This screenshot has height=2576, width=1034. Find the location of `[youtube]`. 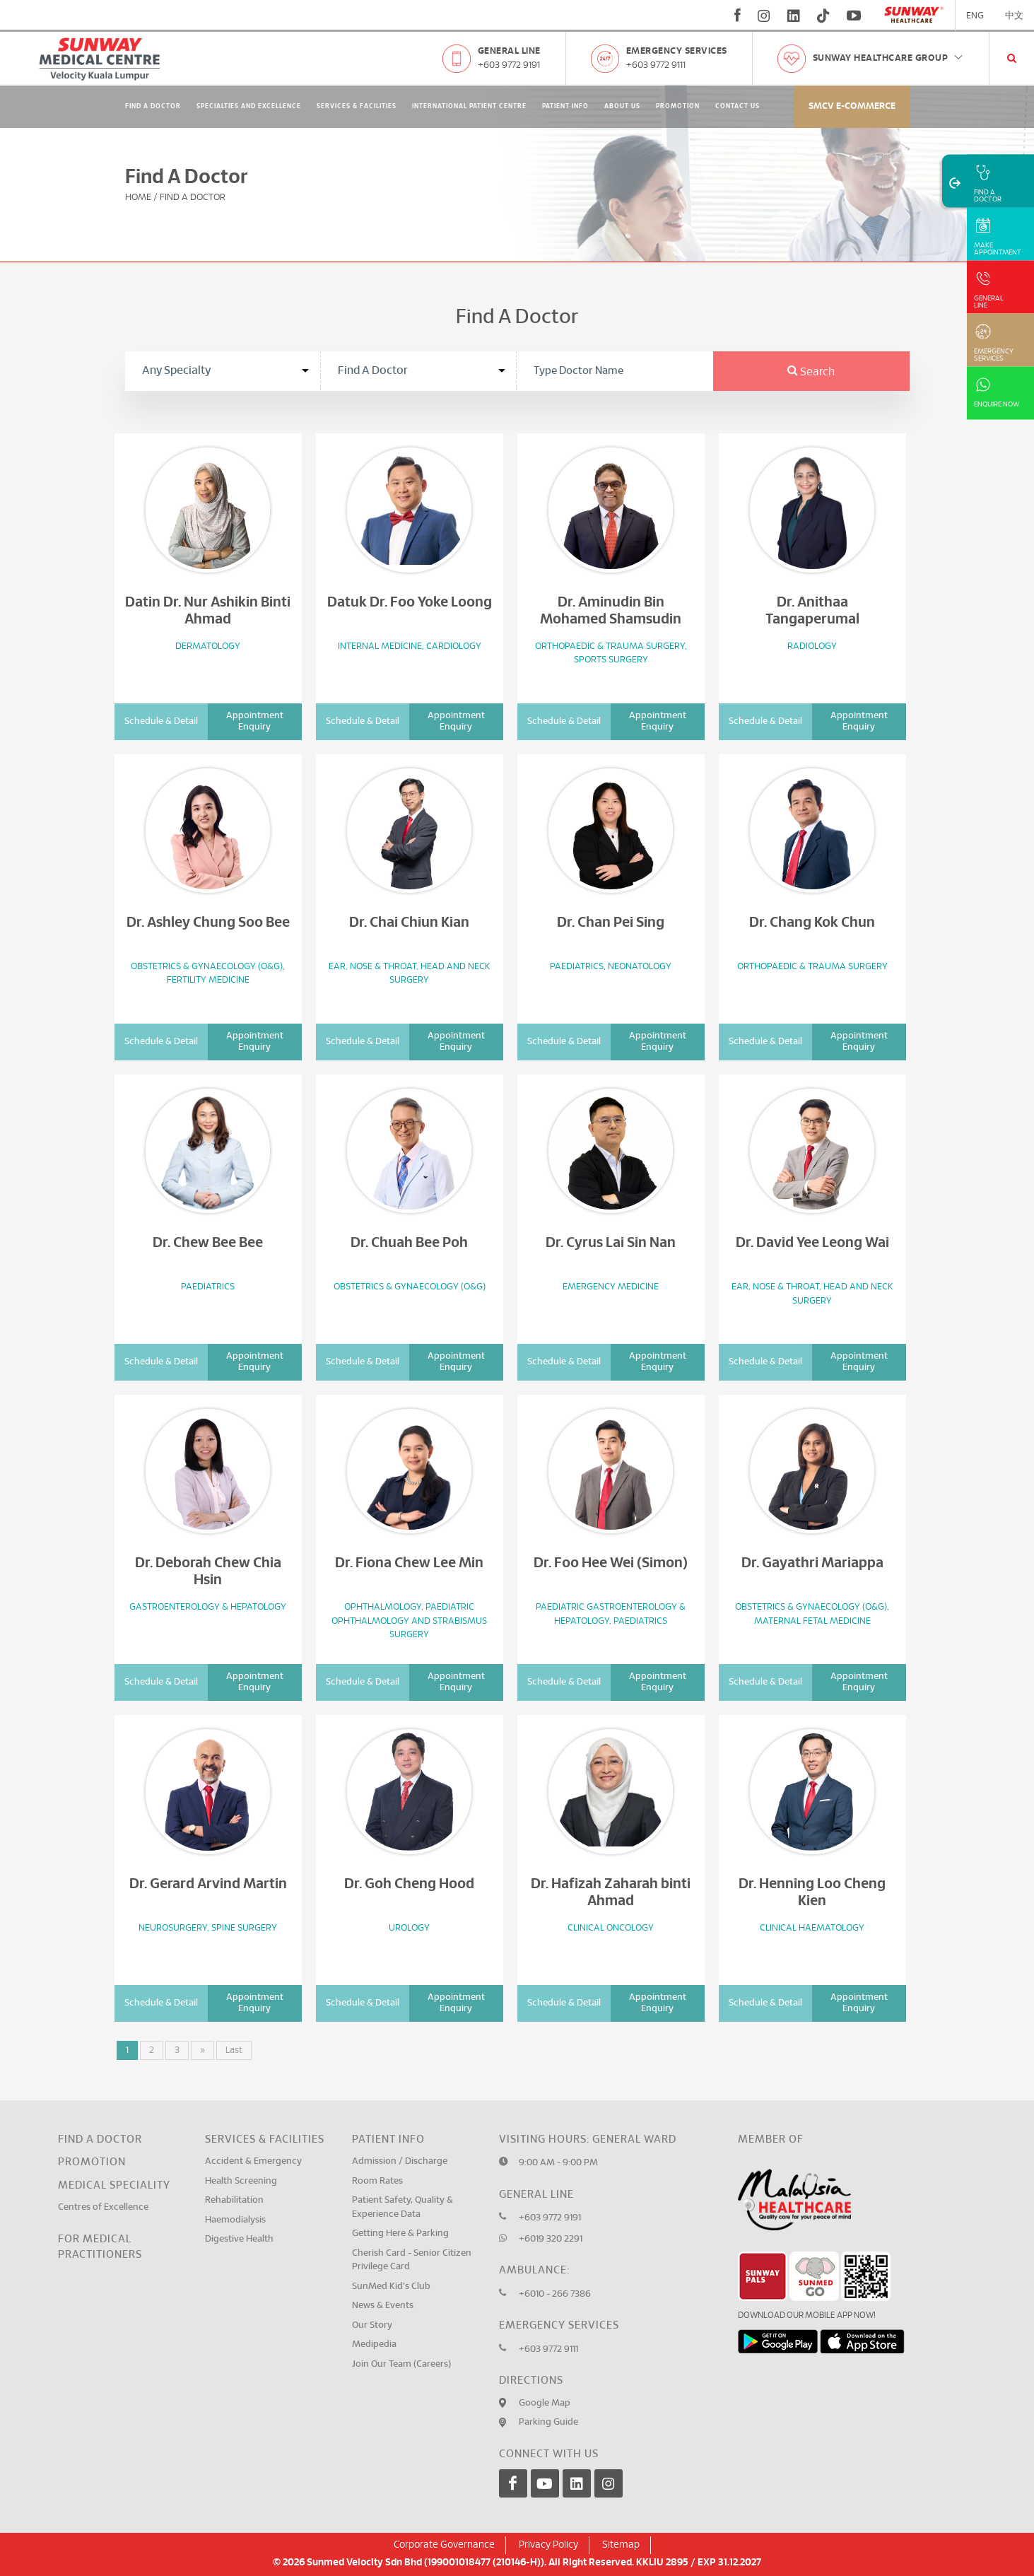

[youtube] is located at coordinates (855, 15).